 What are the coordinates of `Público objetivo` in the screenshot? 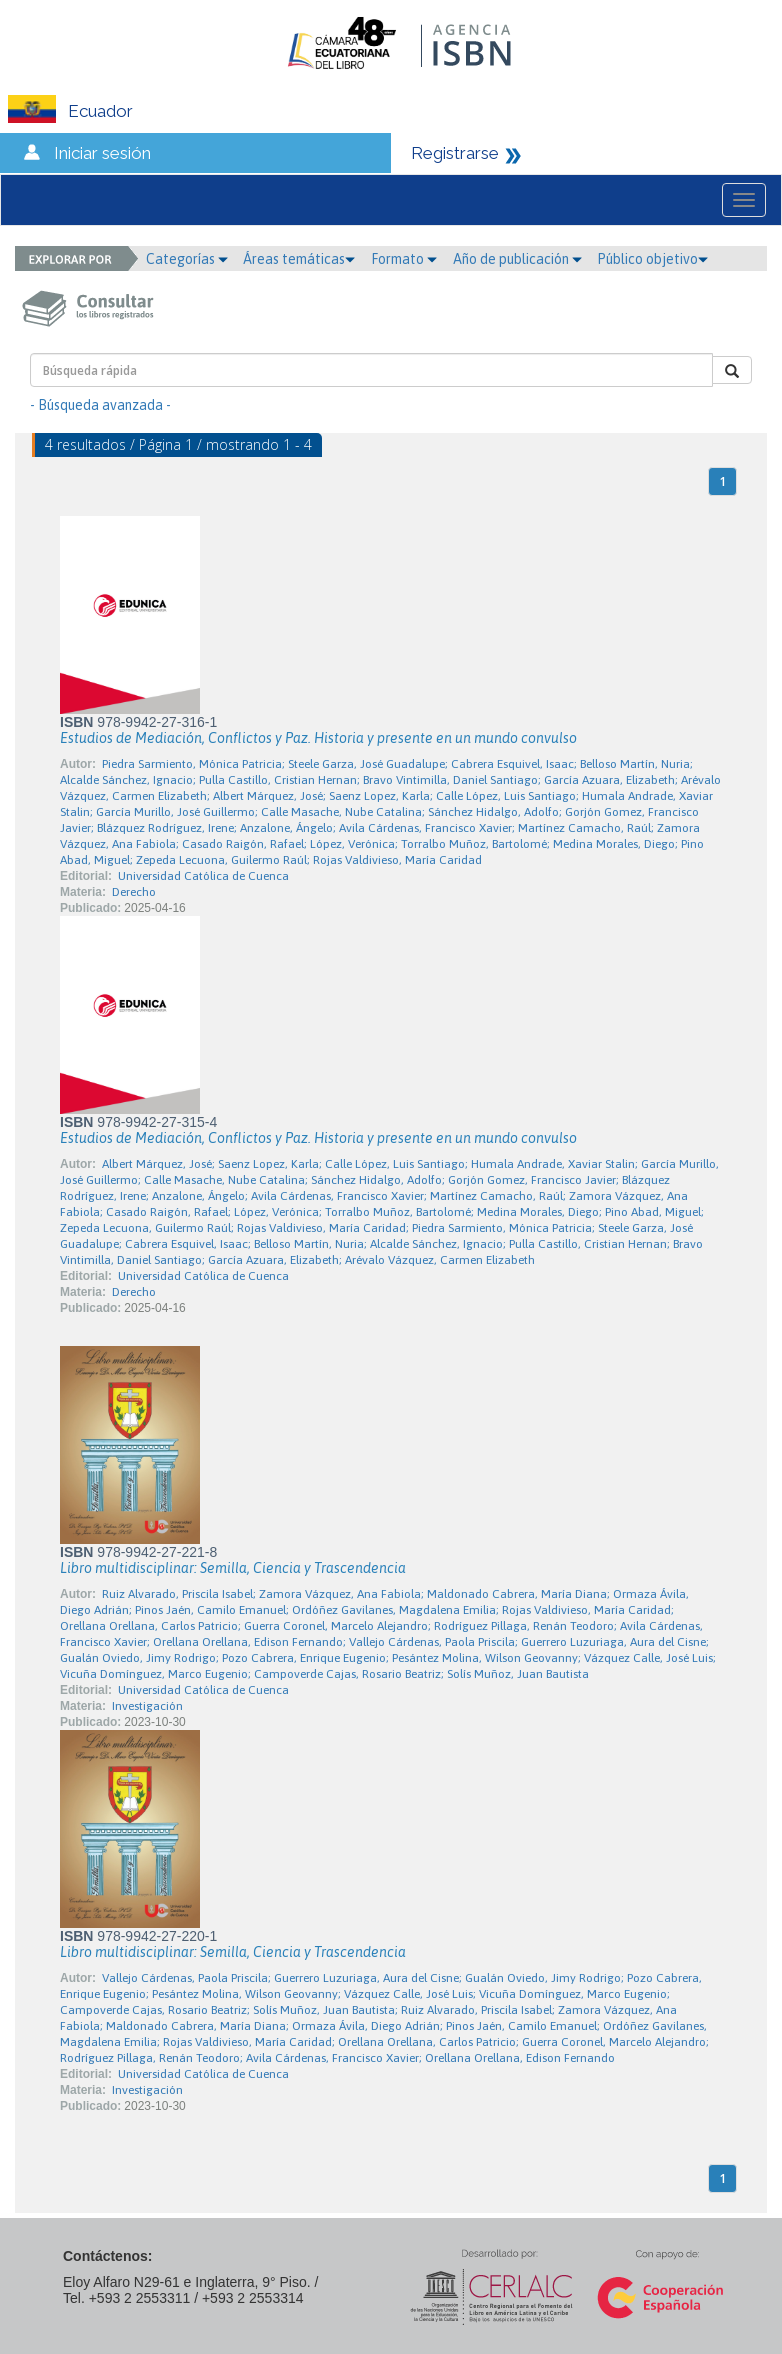 It's located at (652, 259).